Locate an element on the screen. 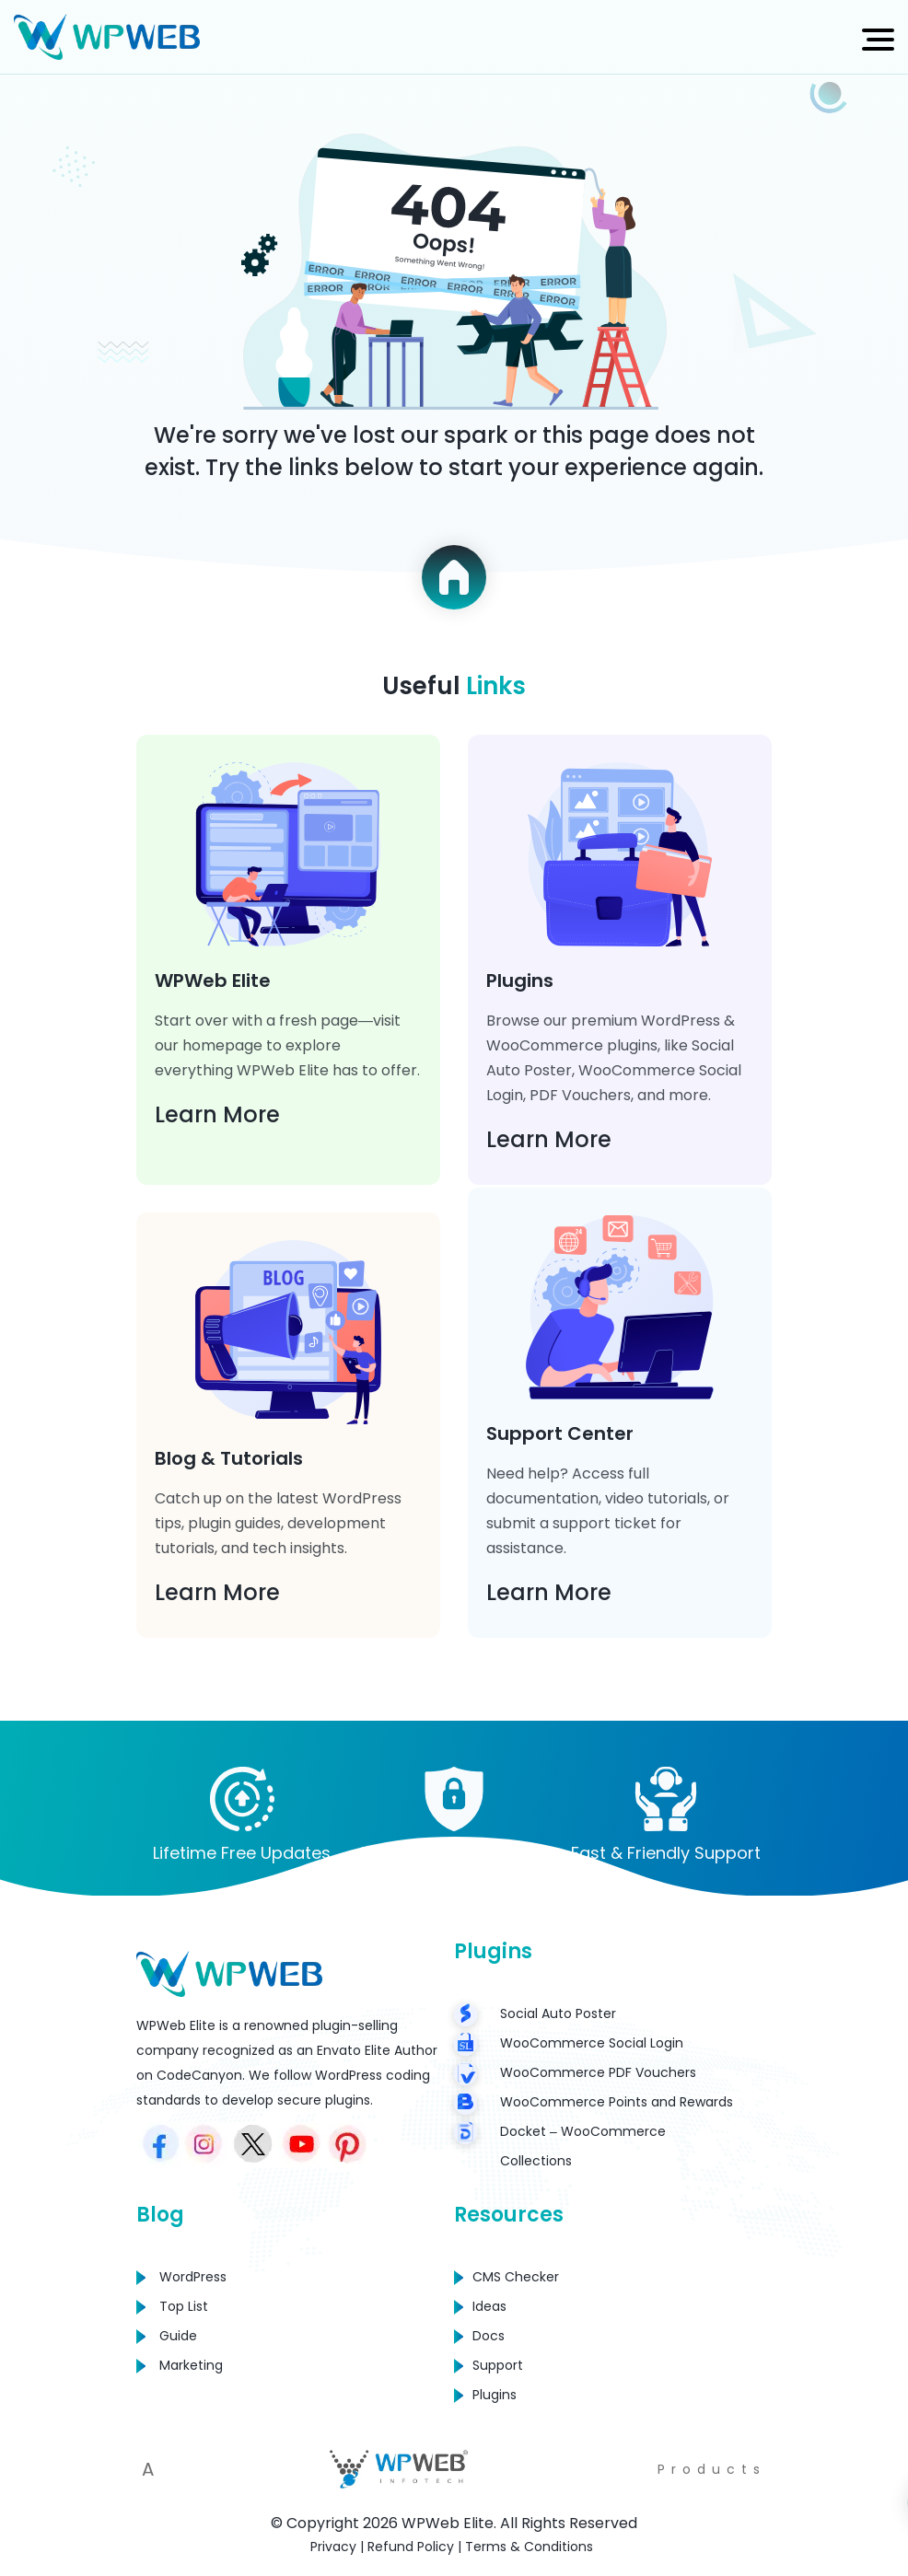 The width and height of the screenshot is (908, 2576). WooCommerce Points and Rewards is located at coordinates (616, 2102).